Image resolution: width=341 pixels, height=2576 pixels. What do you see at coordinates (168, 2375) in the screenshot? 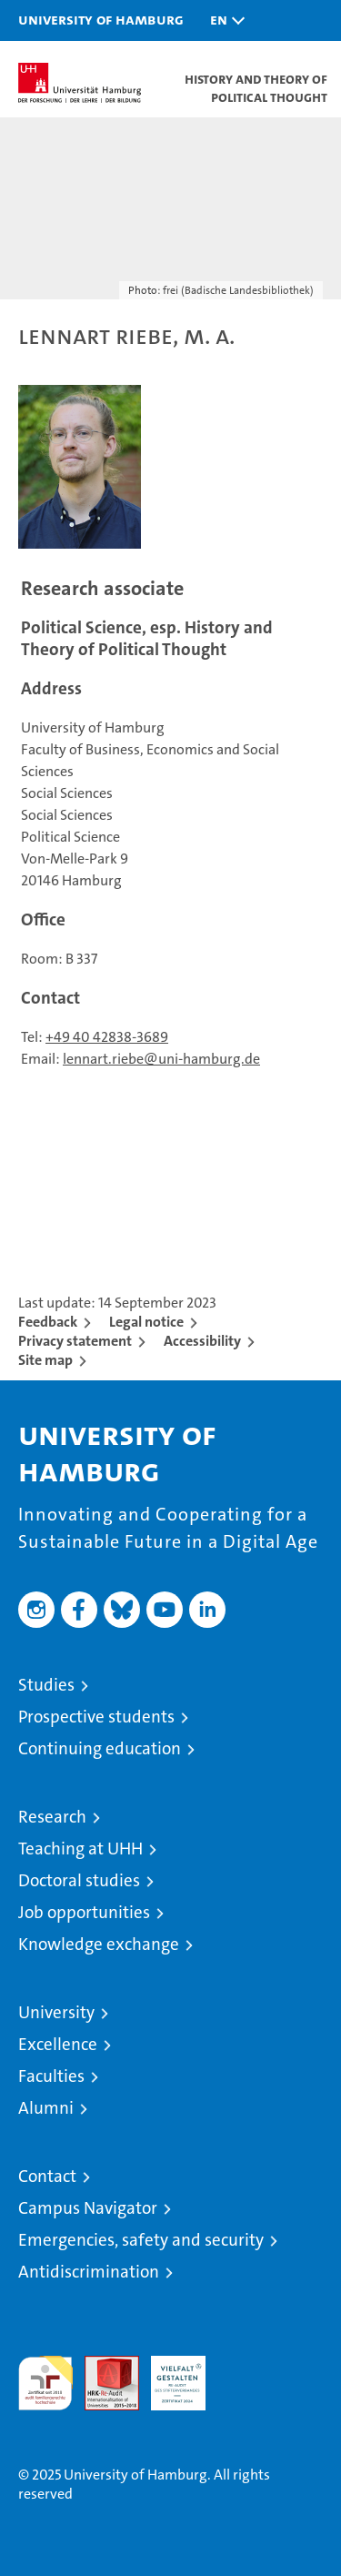
I see `HRK-Audit` at bounding box center [168, 2375].